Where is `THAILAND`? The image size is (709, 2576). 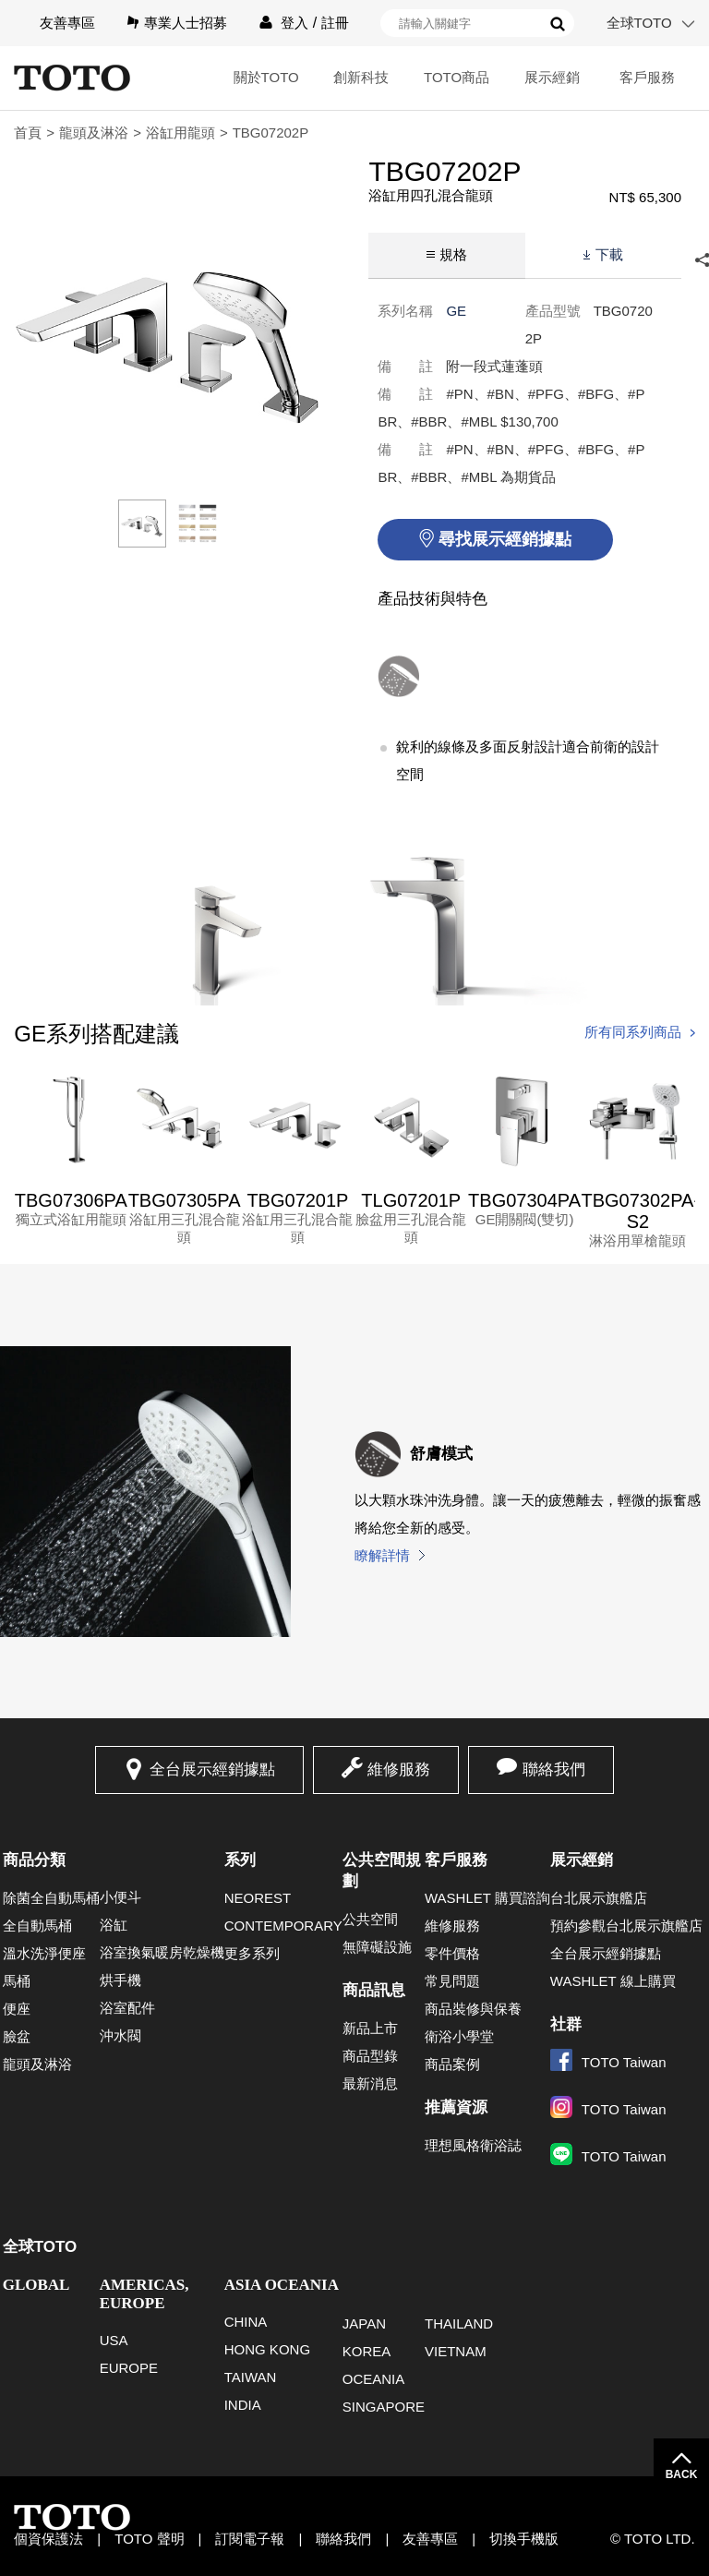 THAILAND is located at coordinates (459, 2323).